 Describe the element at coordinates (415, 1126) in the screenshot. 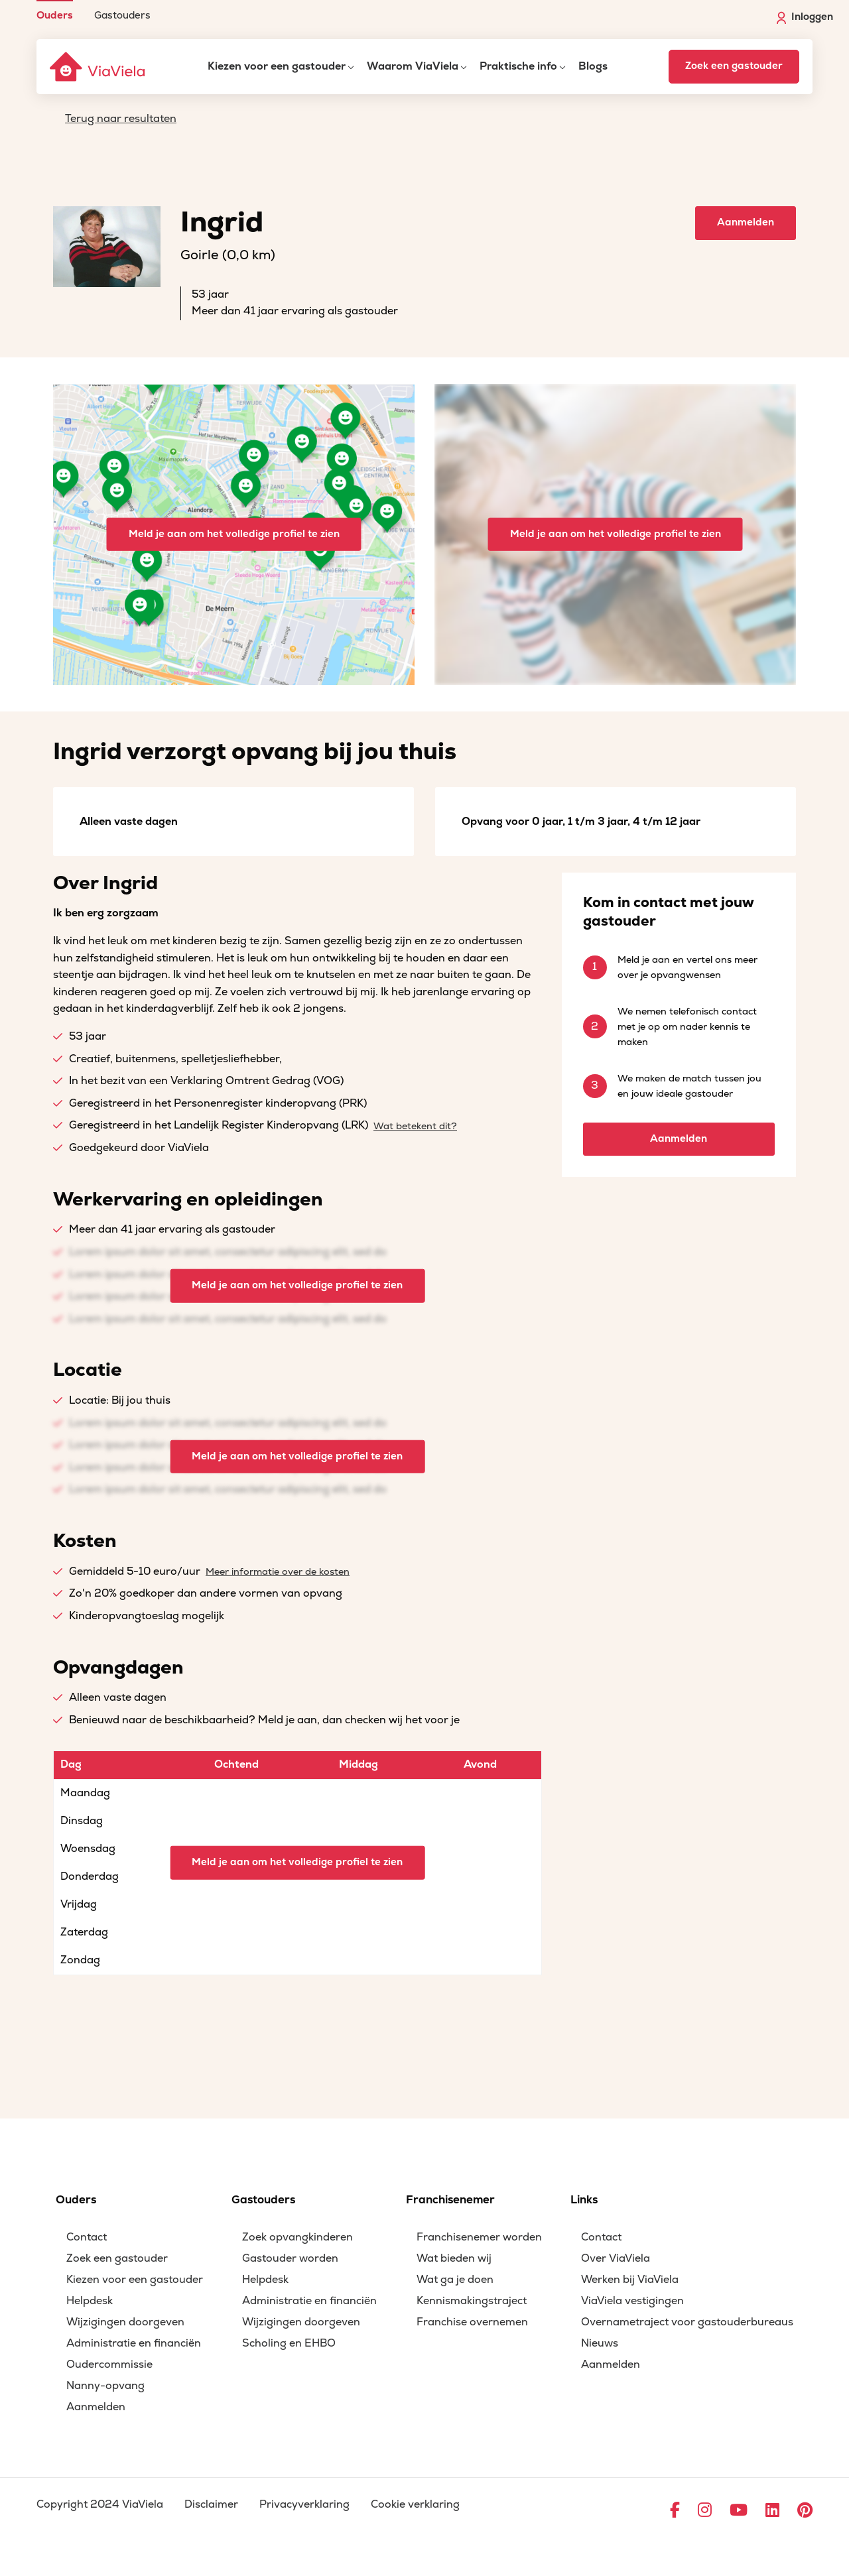

I see `Wat betekent dit?` at that location.